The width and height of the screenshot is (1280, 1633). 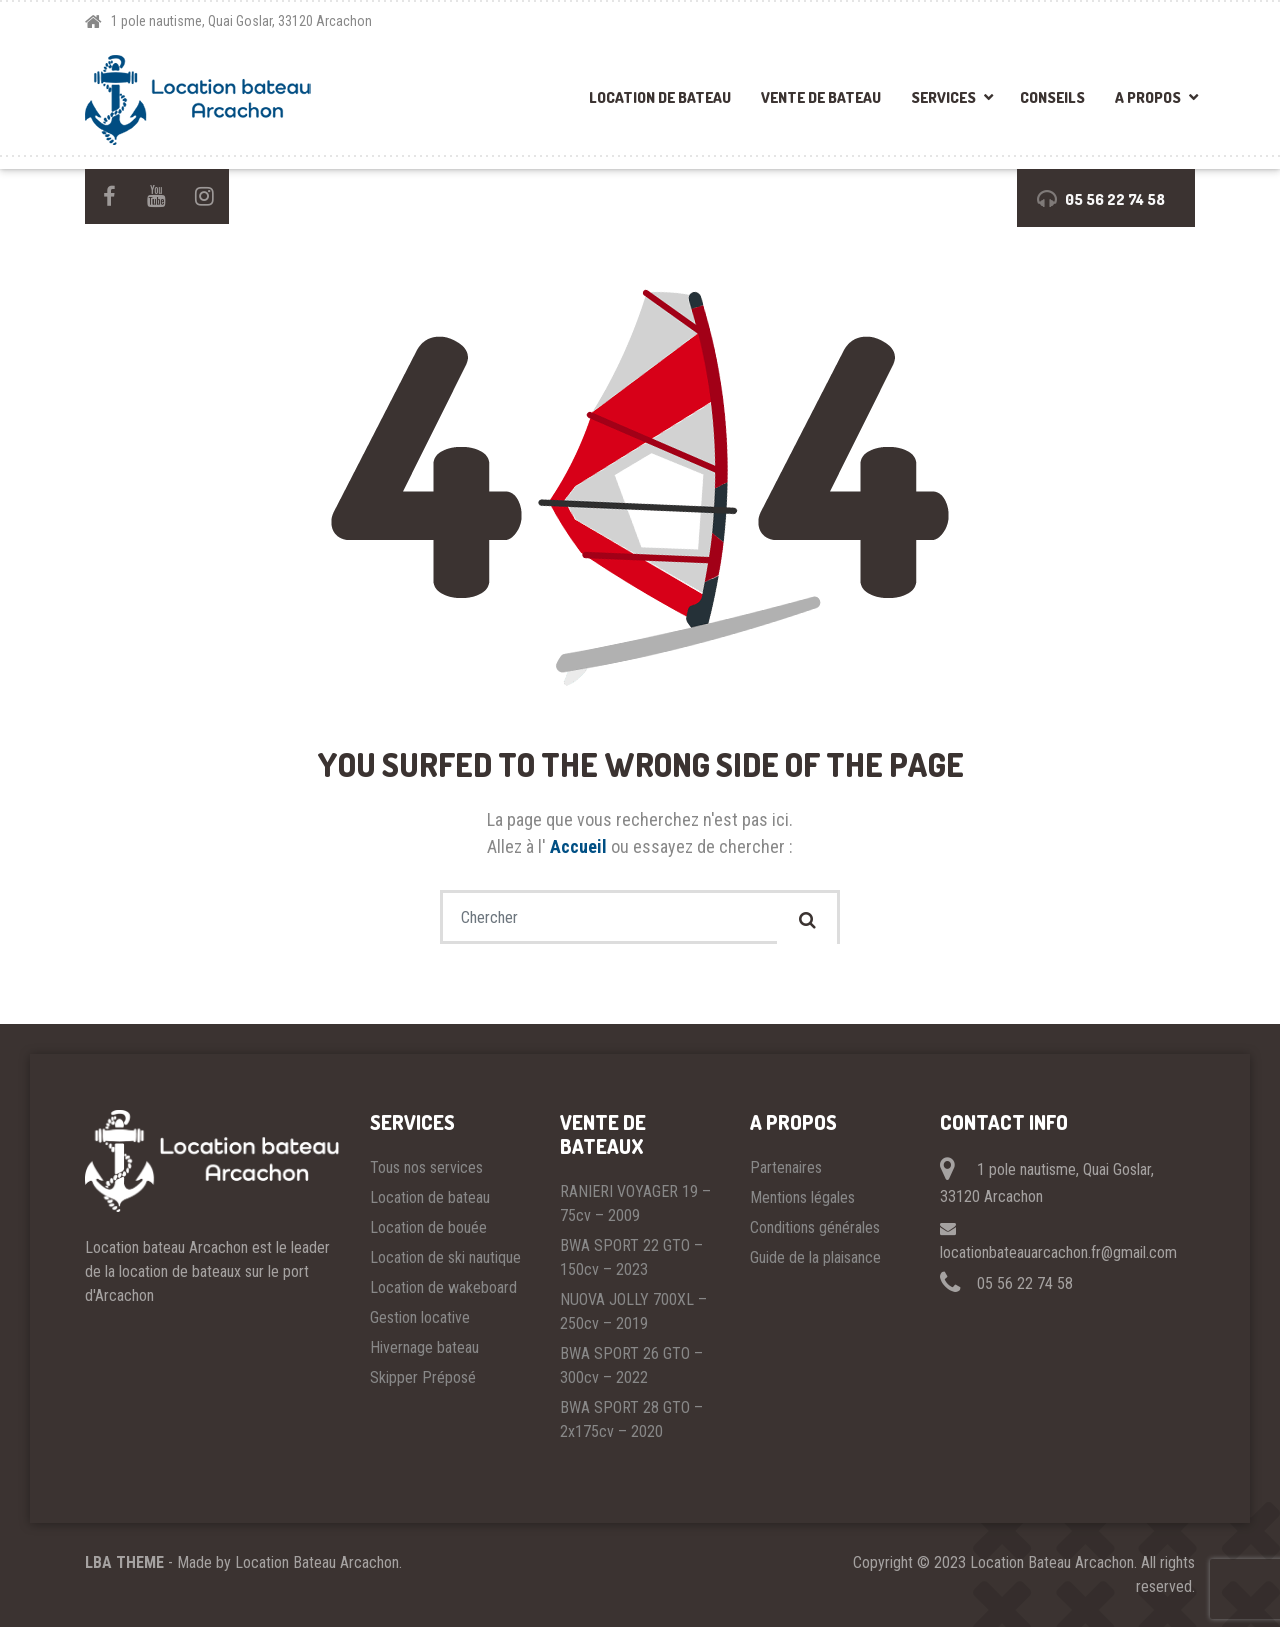 I want to click on Location de ski nautique, so click(x=445, y=1263).